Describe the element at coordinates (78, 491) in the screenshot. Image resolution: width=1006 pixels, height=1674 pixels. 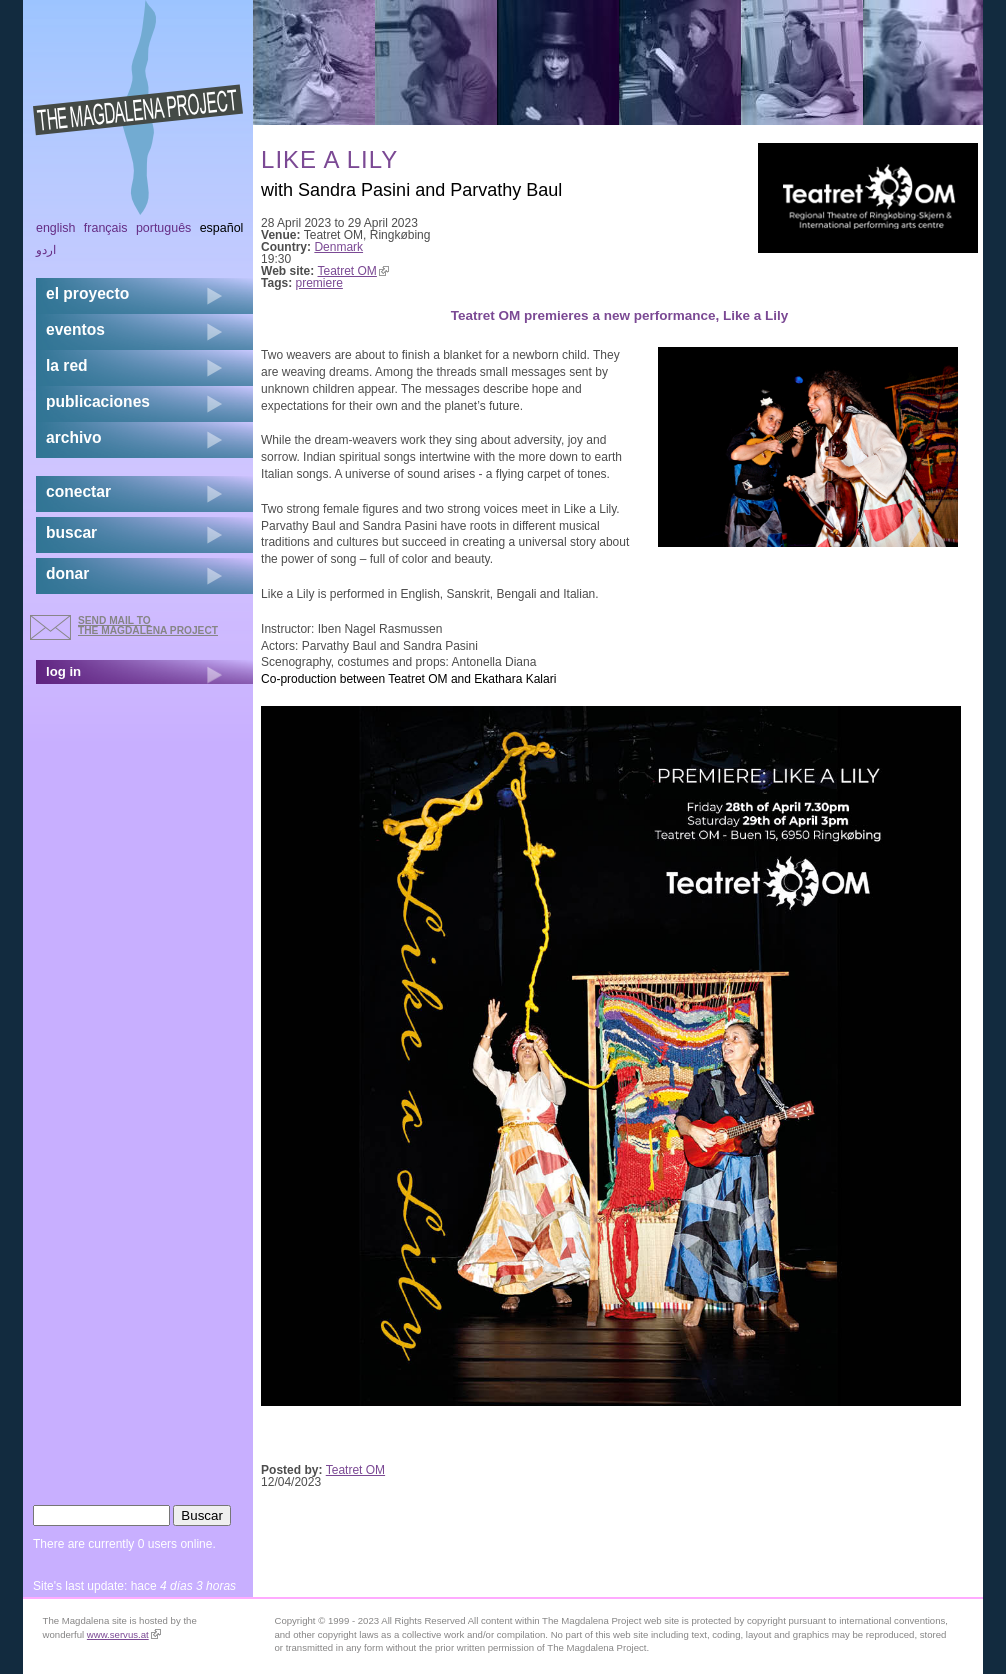
I see `conectar` at that location.